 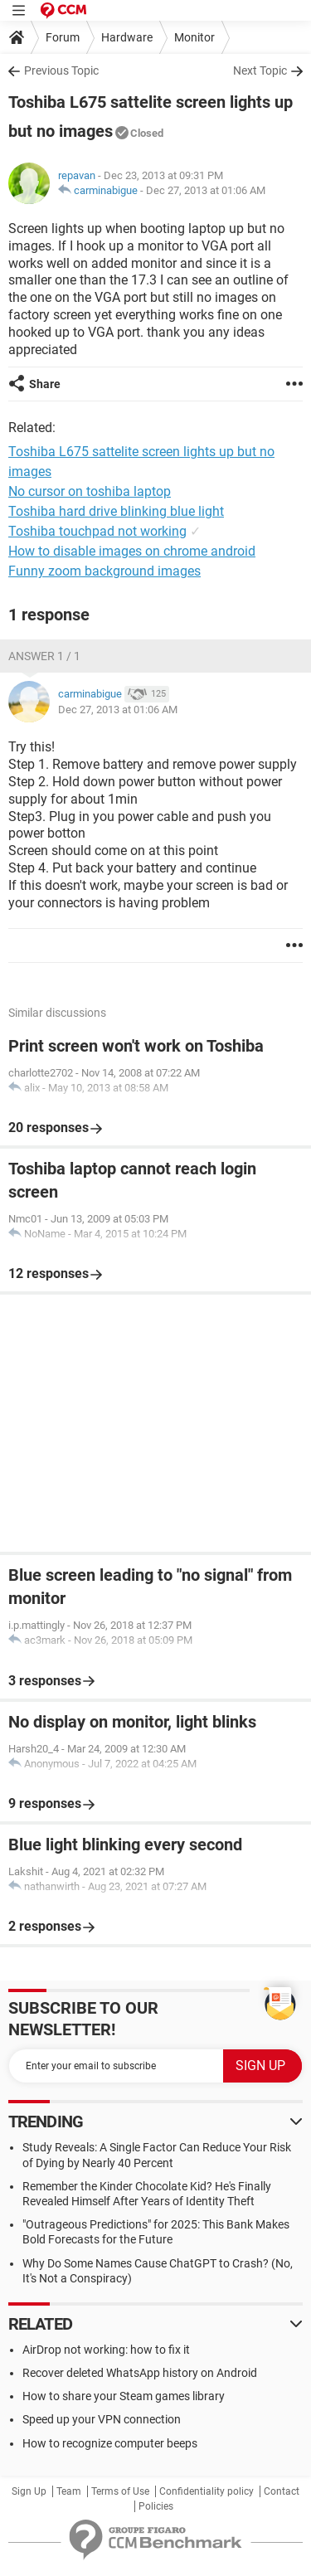 I want to click on Monitor, so click(x=194, y=37).